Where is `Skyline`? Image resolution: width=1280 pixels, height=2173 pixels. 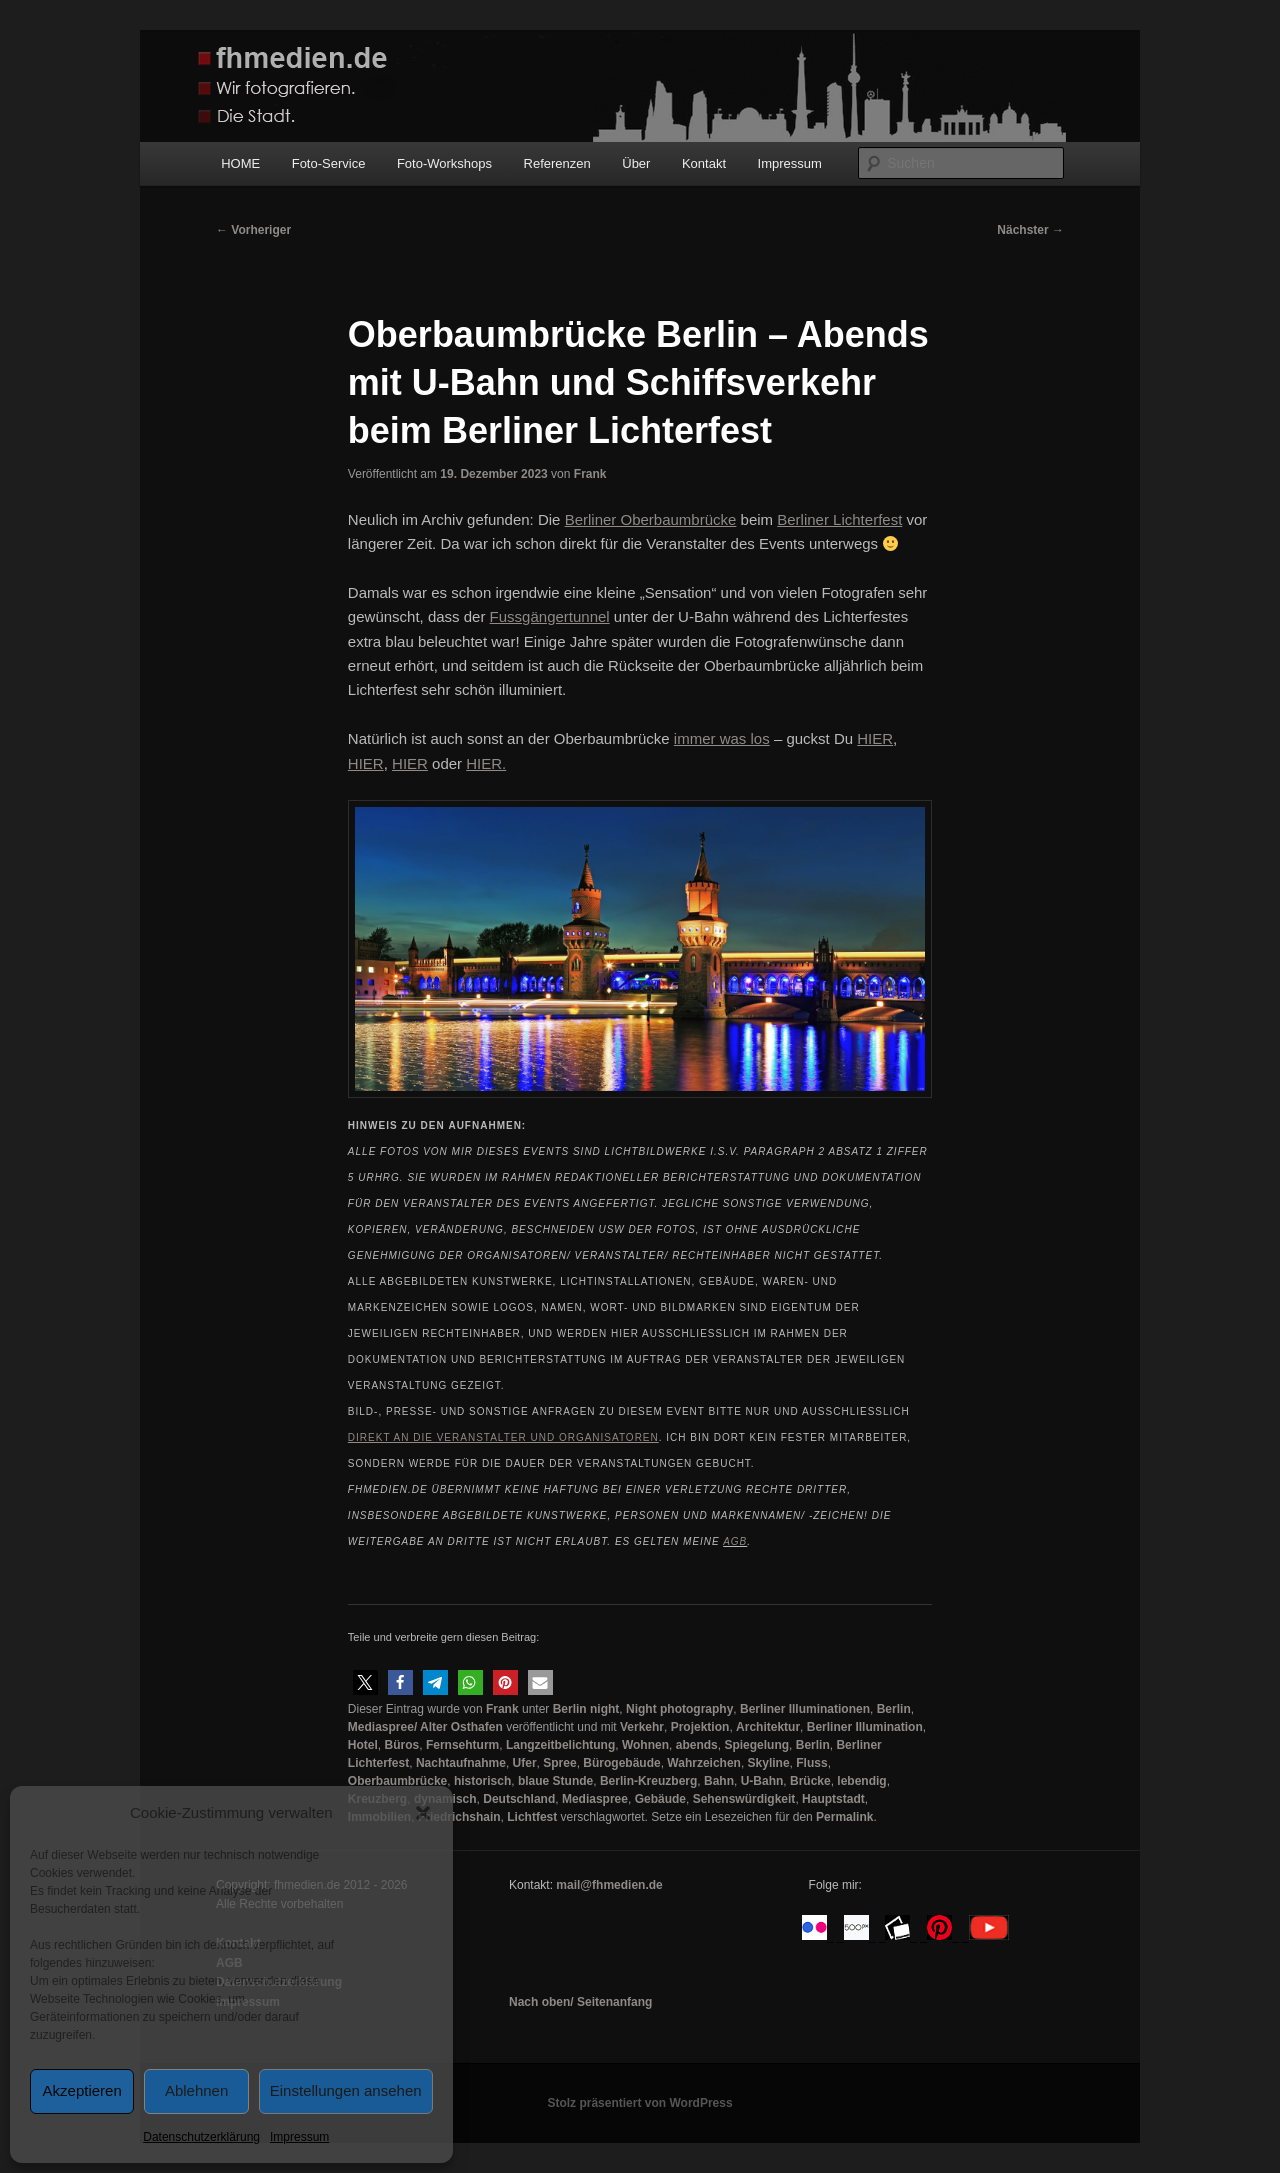 Skyline is located at coordinates (769, 1763).